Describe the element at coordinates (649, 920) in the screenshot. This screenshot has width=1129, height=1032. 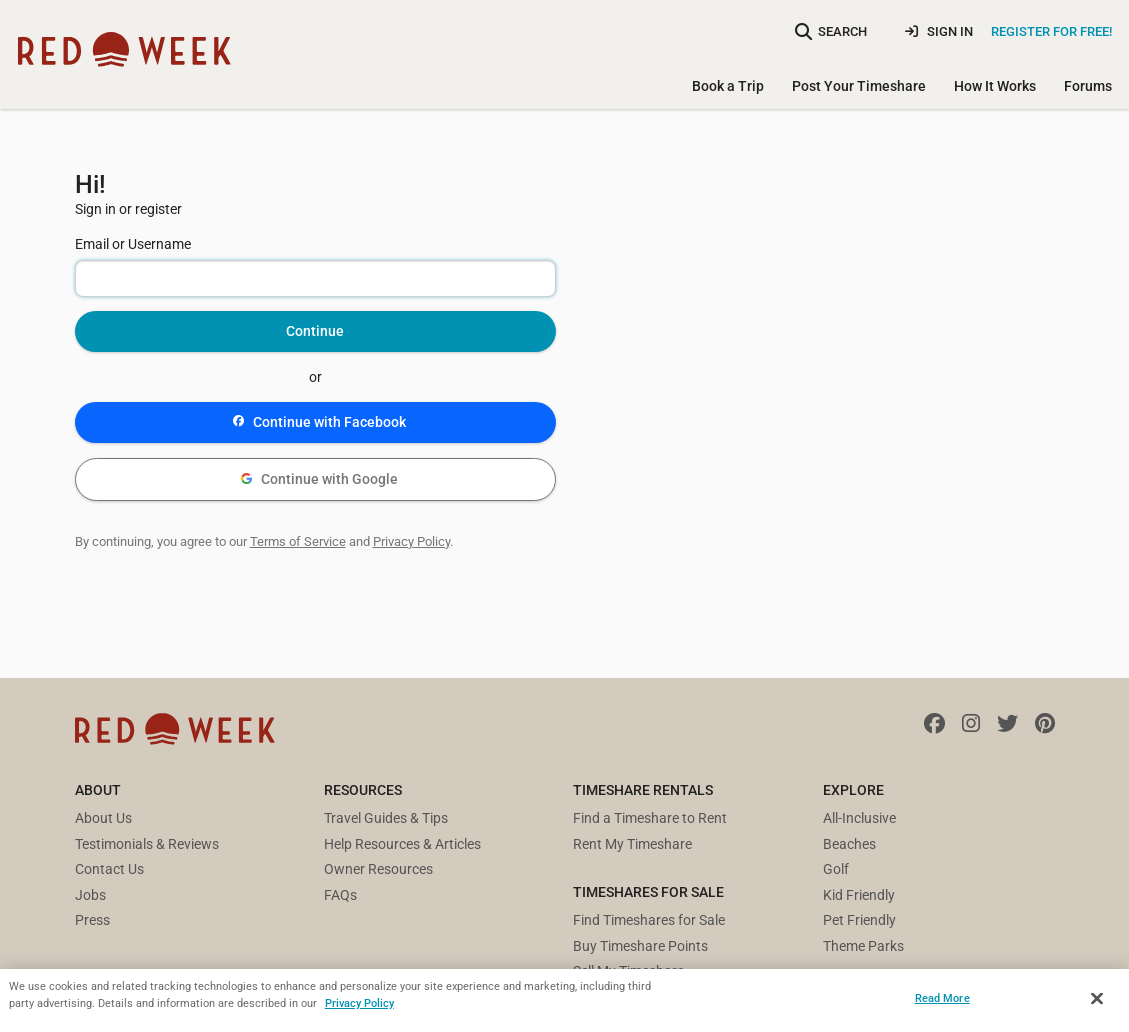
I see `Find Timeshares for Sale` at that location.